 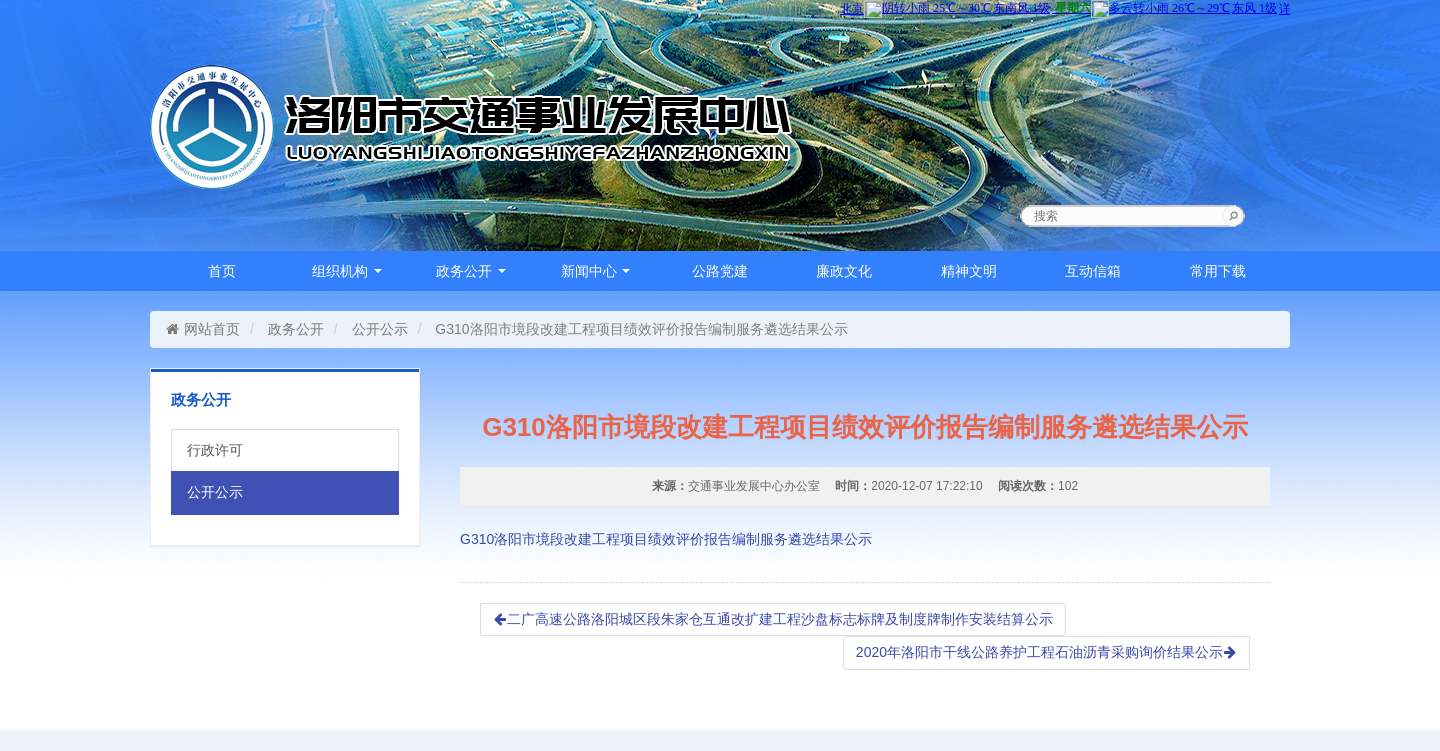 I want to click on G310洛阳市境段改建工程项目绩效评价报告编制服务遴选结果公示, so click(x=666, y=539).